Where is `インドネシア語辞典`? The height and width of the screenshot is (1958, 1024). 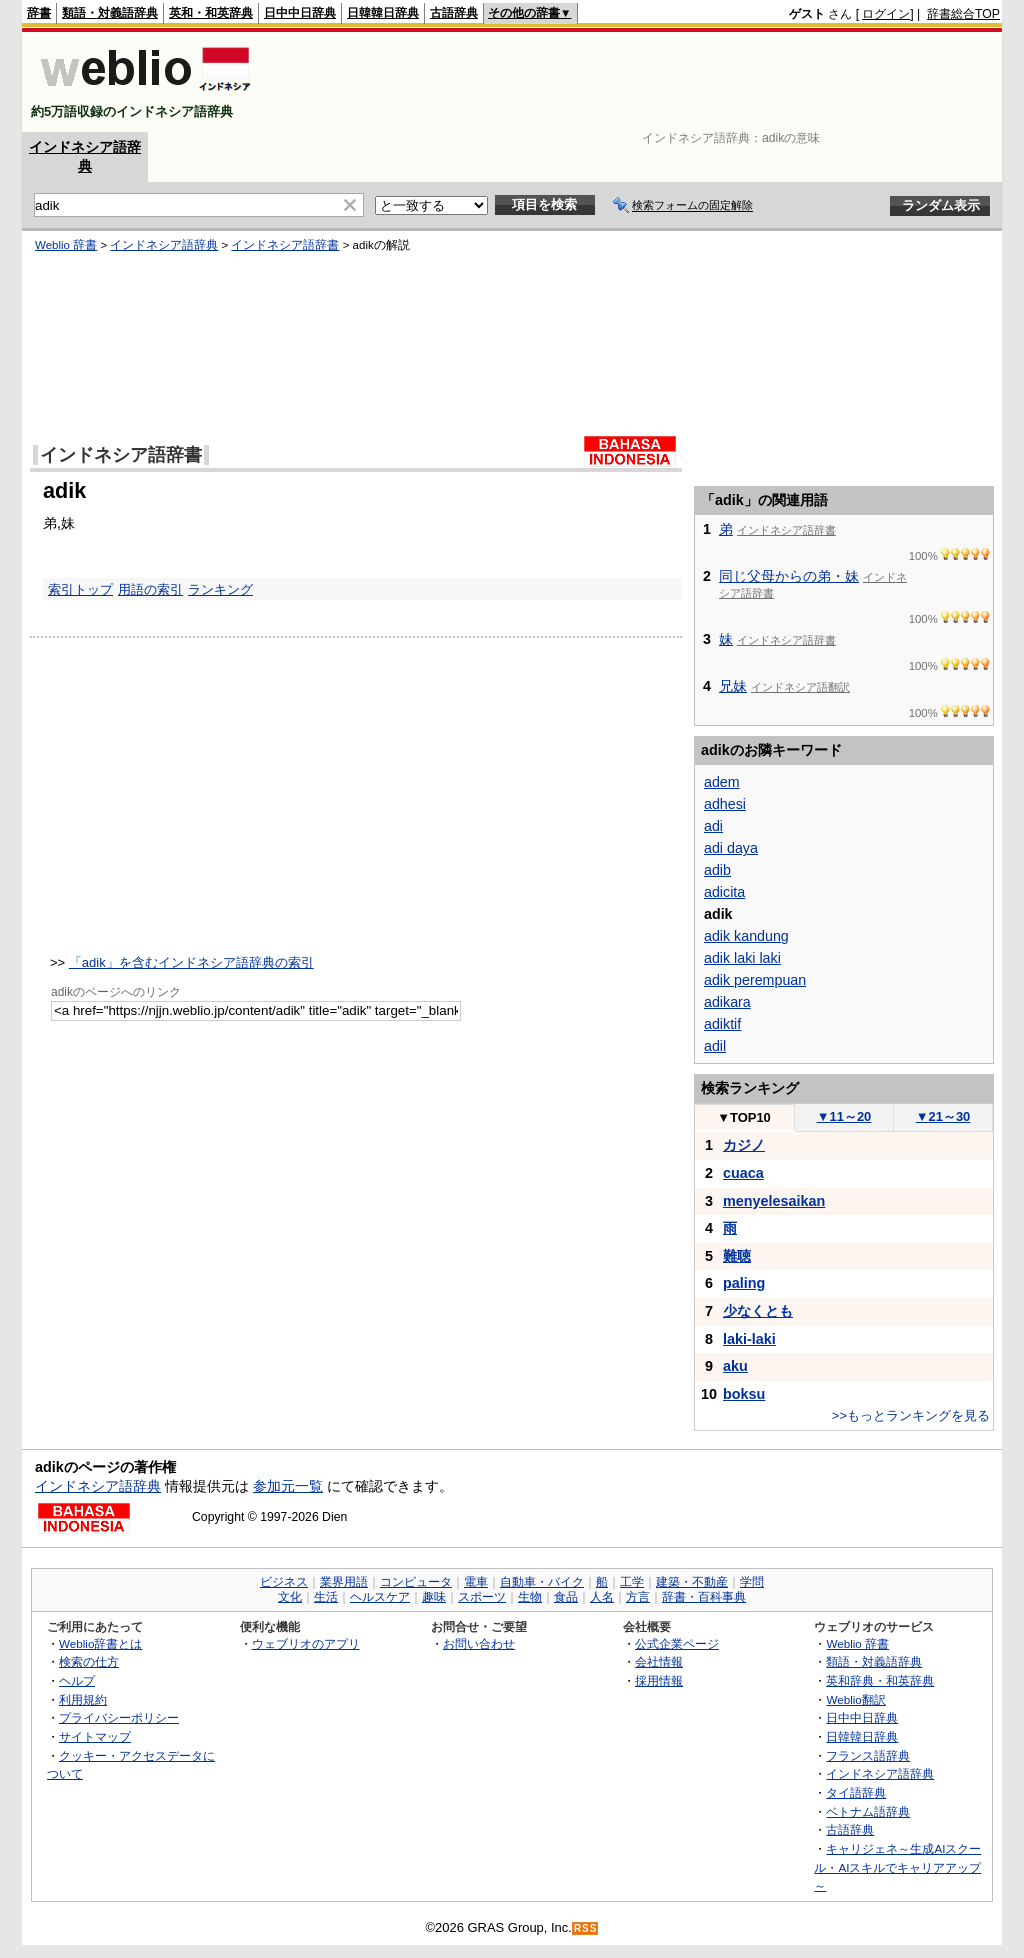 インドネシア語辞典 is located at coordinates (164, 245).